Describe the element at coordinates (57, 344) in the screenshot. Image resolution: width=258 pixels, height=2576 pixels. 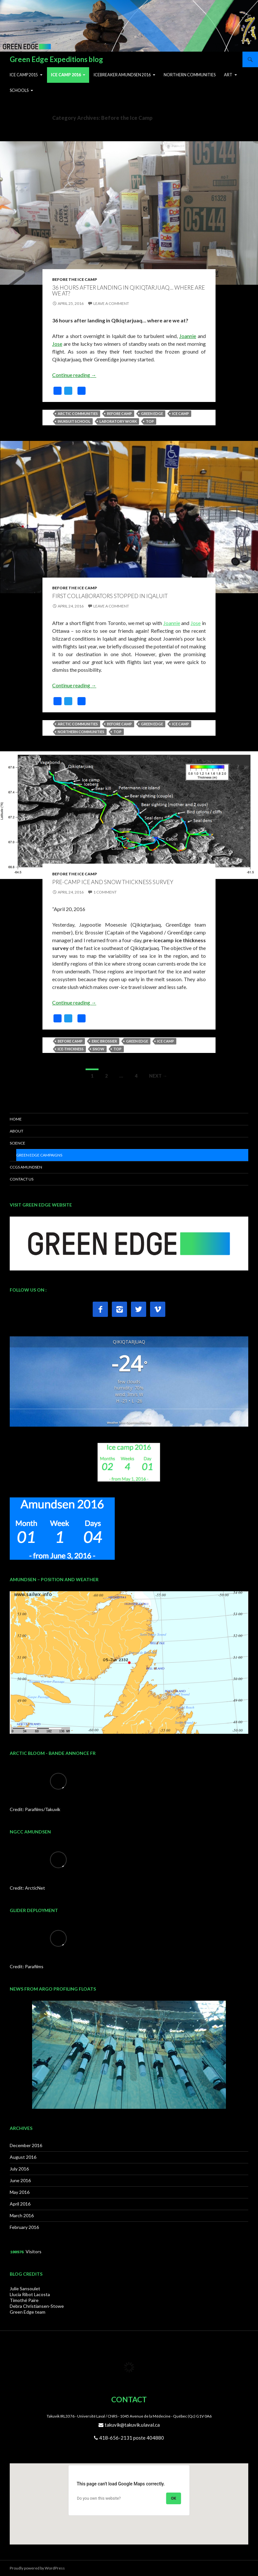
I see `Jose` at that location.